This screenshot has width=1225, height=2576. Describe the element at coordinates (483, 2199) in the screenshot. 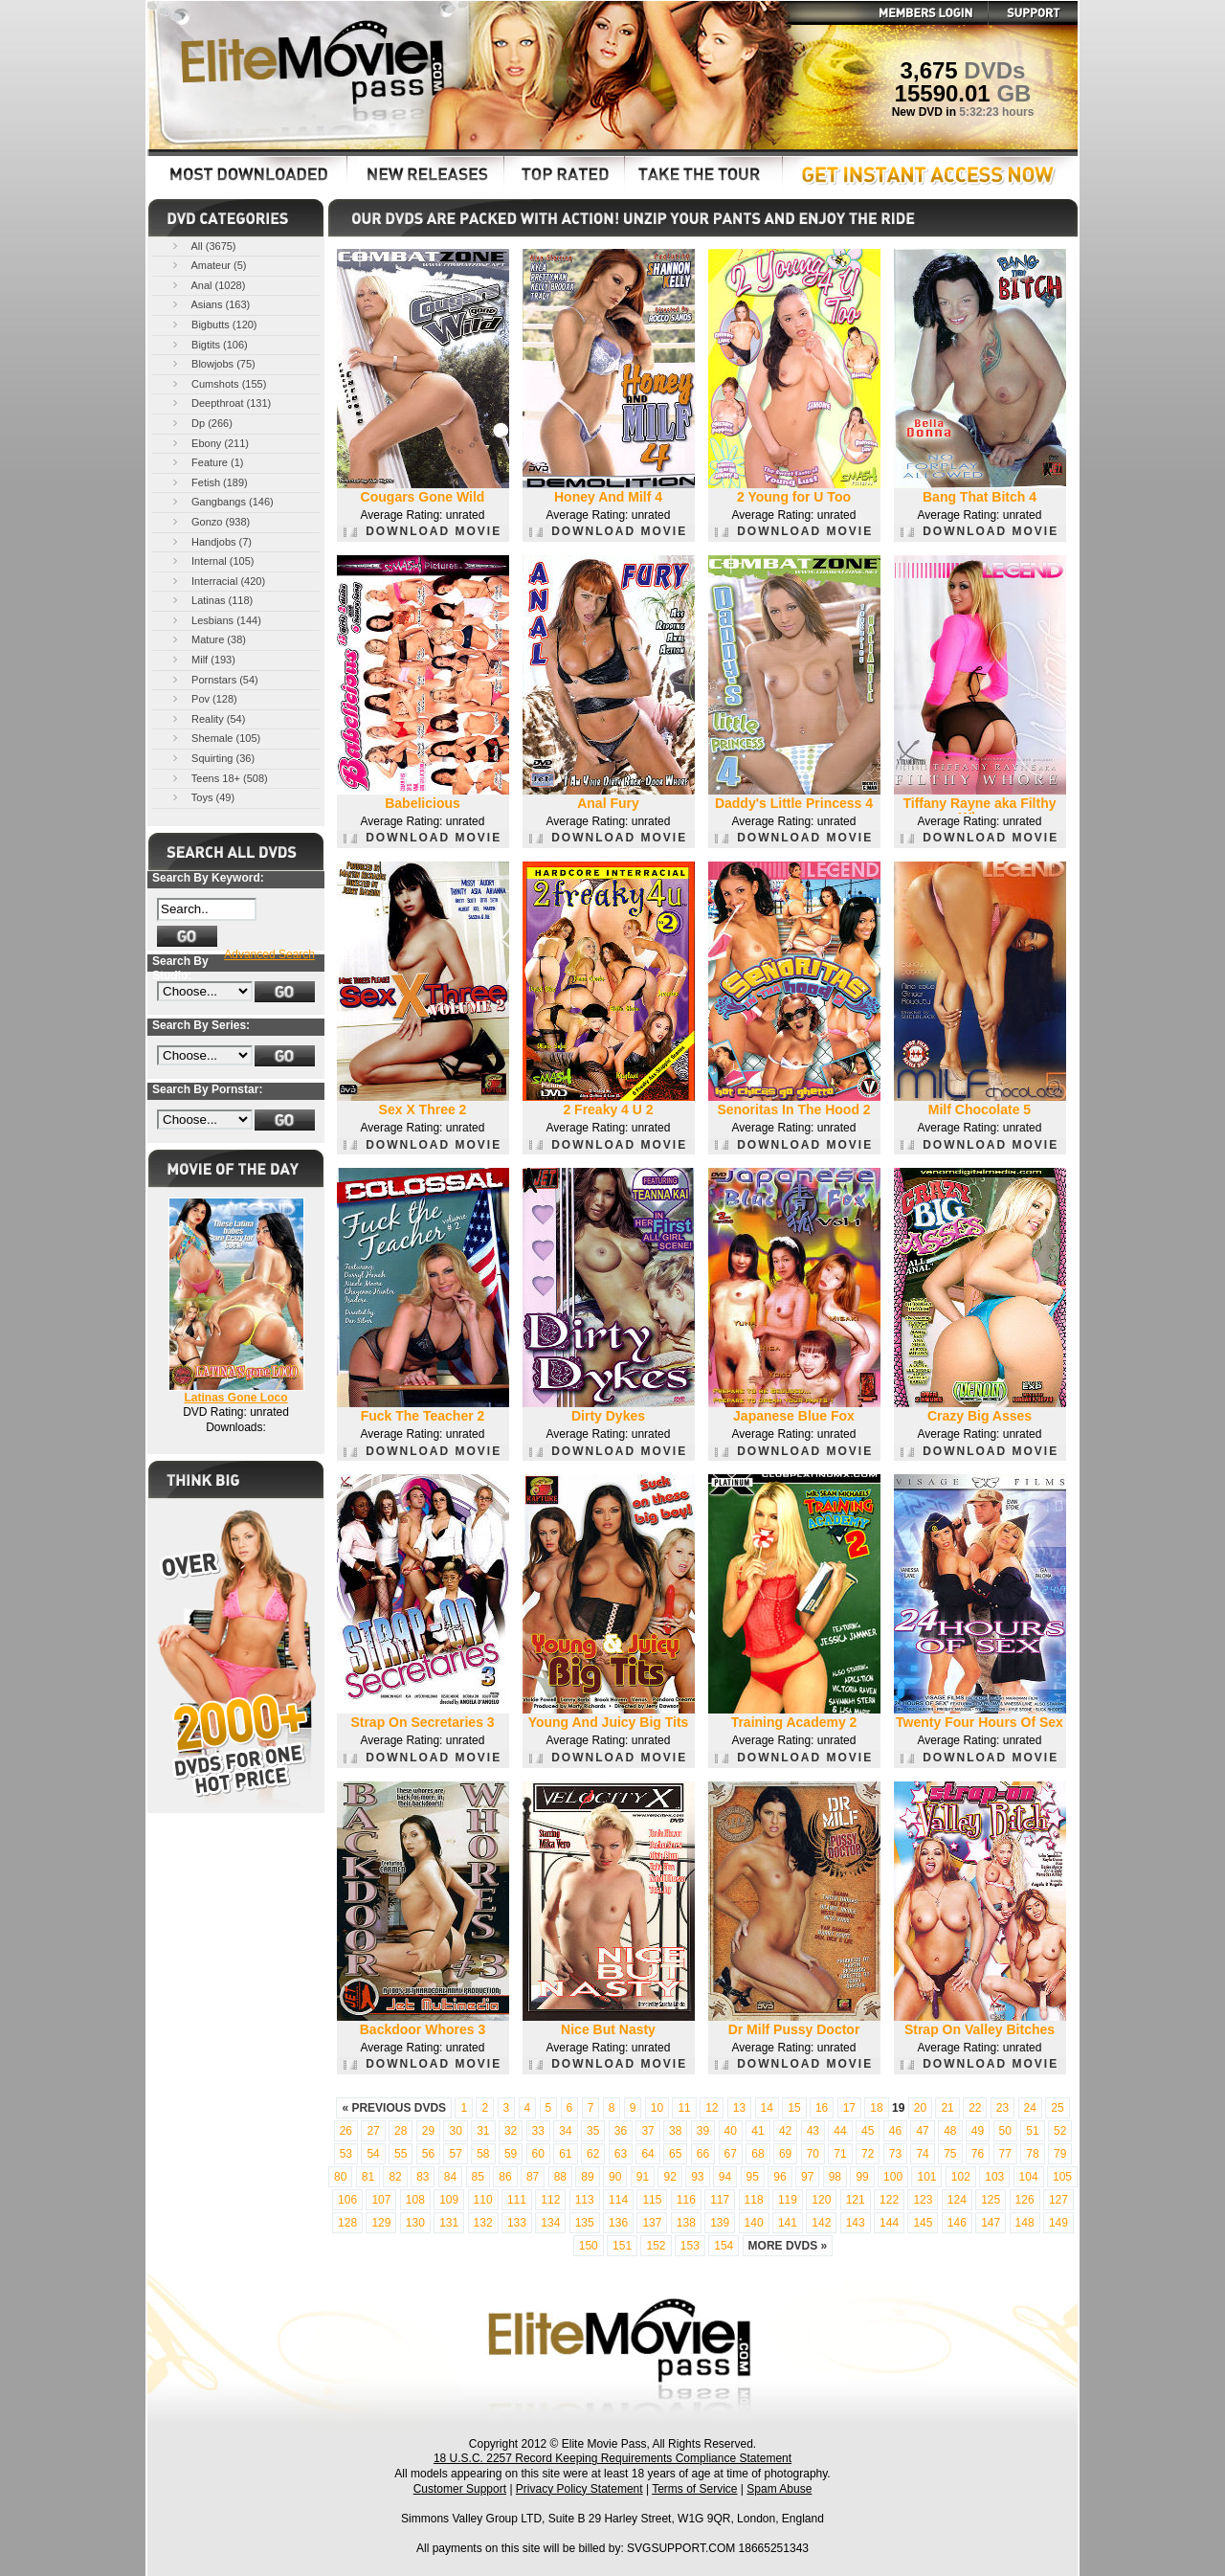

I see `110` at that location.